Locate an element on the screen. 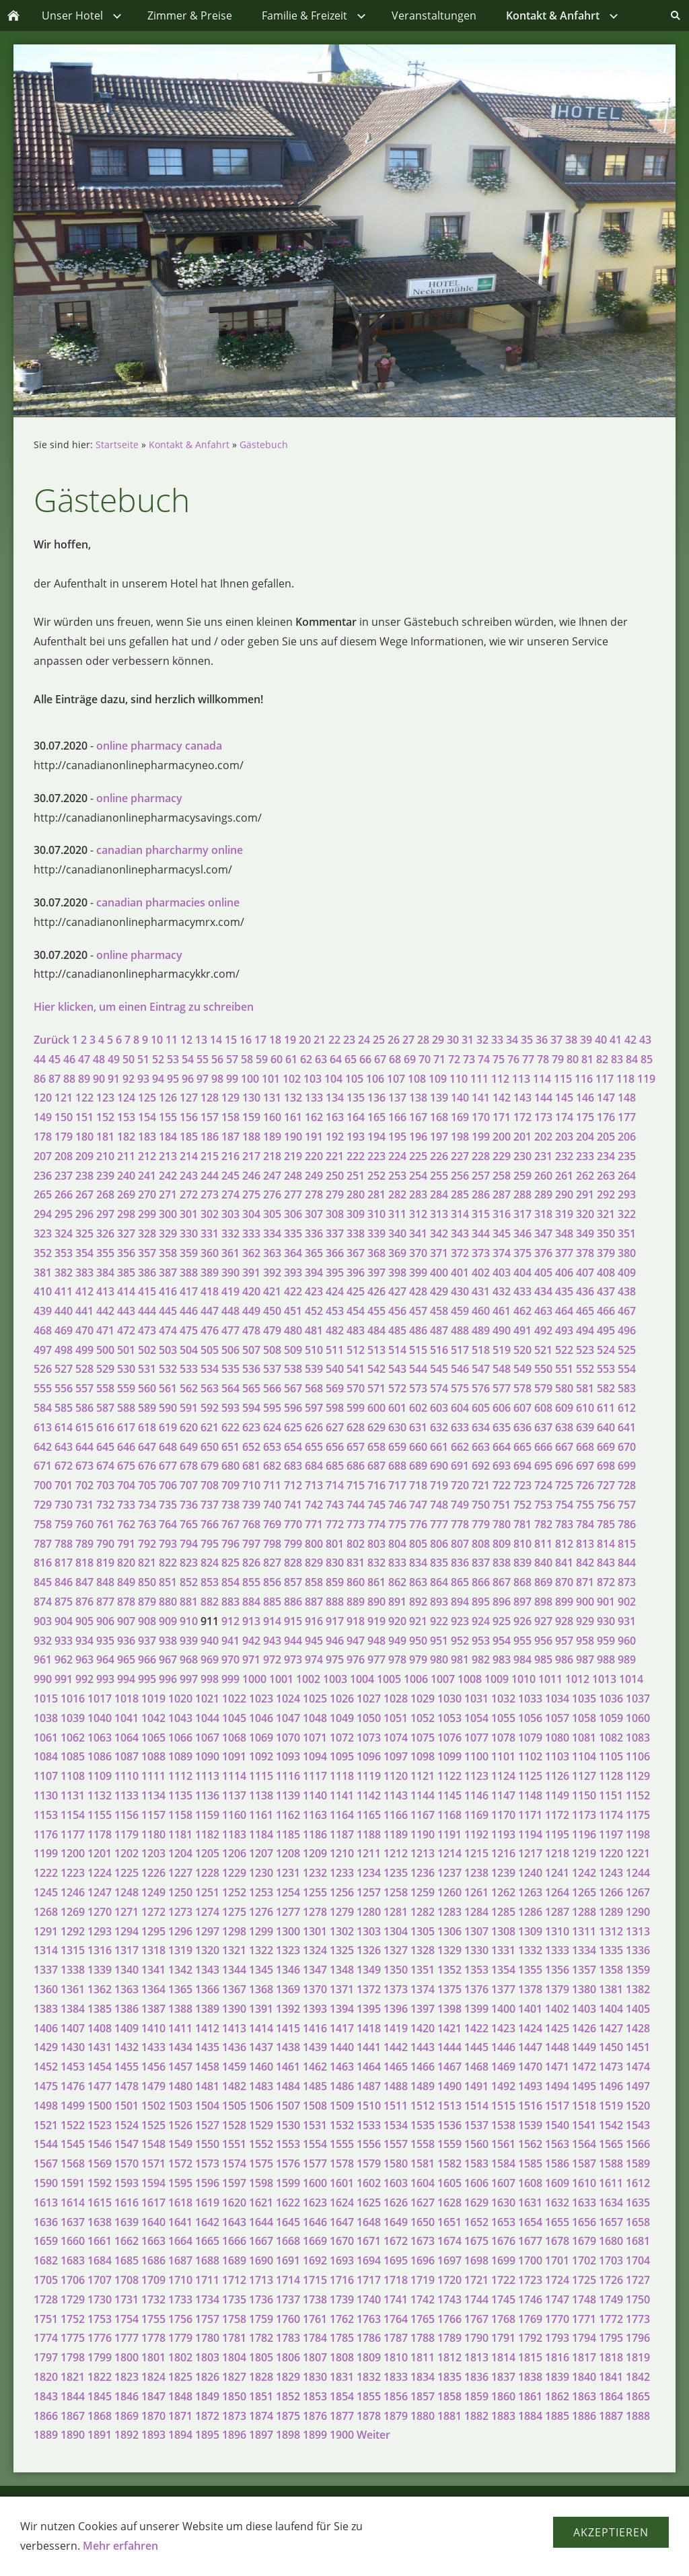 This screenshot has height=2576, width=689. 257 is located at coordinates (481, 1175).